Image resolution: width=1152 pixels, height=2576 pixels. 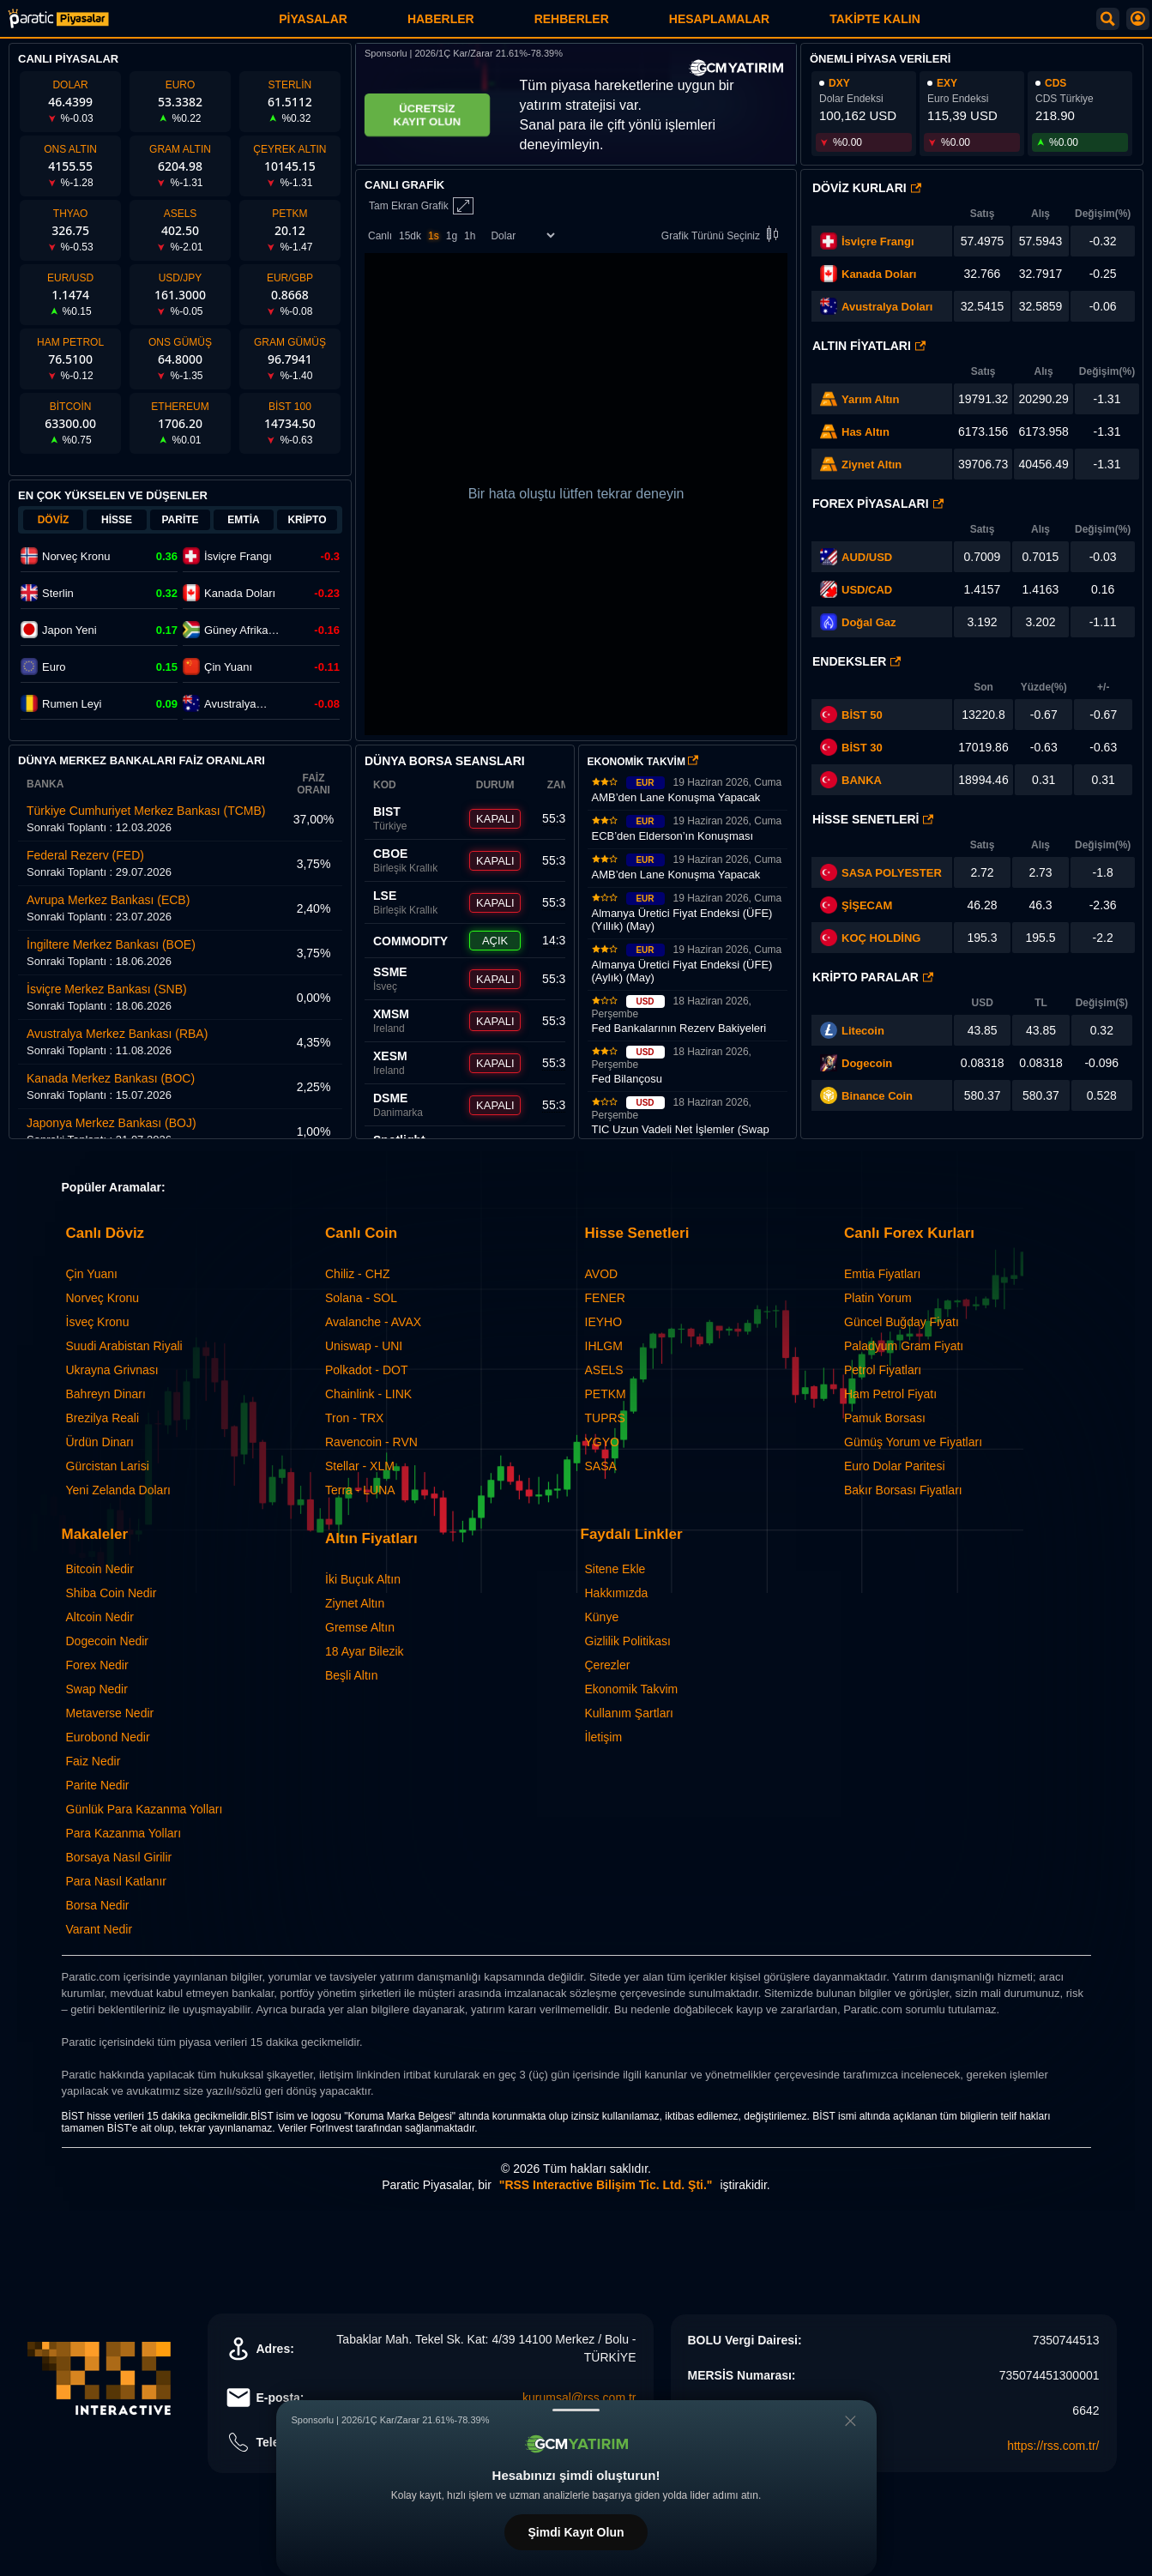 I want to click on Chiliz - CHZ, so click(x=357, y=1274).